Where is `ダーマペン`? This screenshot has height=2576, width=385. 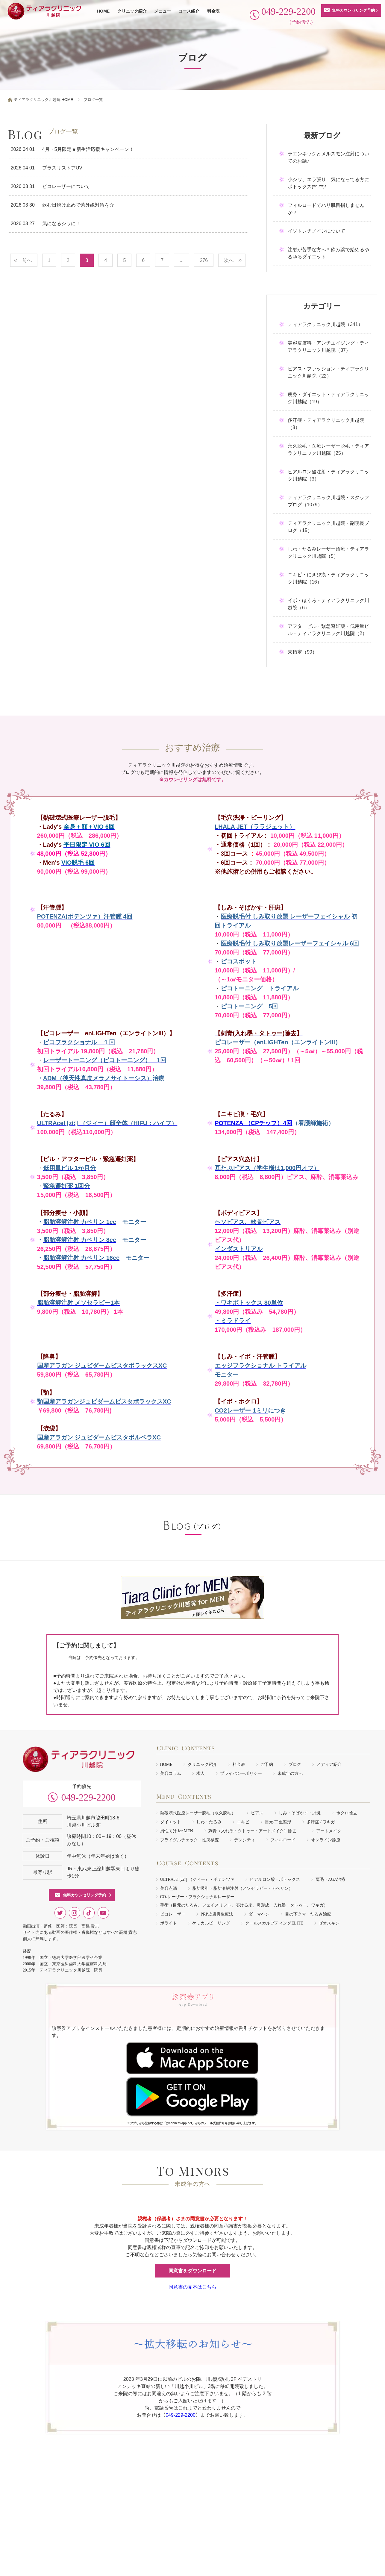 ダーマペン is located at coordinates (258, 1914).